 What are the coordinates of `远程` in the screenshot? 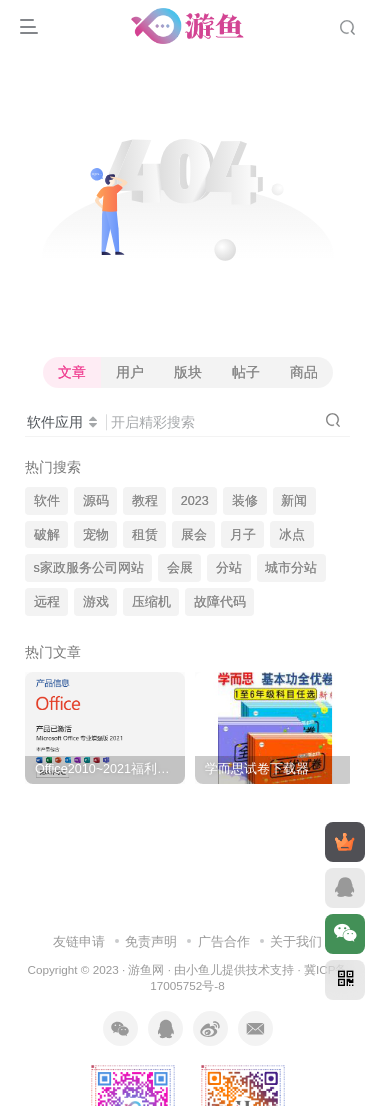 It's located at (47, 602).